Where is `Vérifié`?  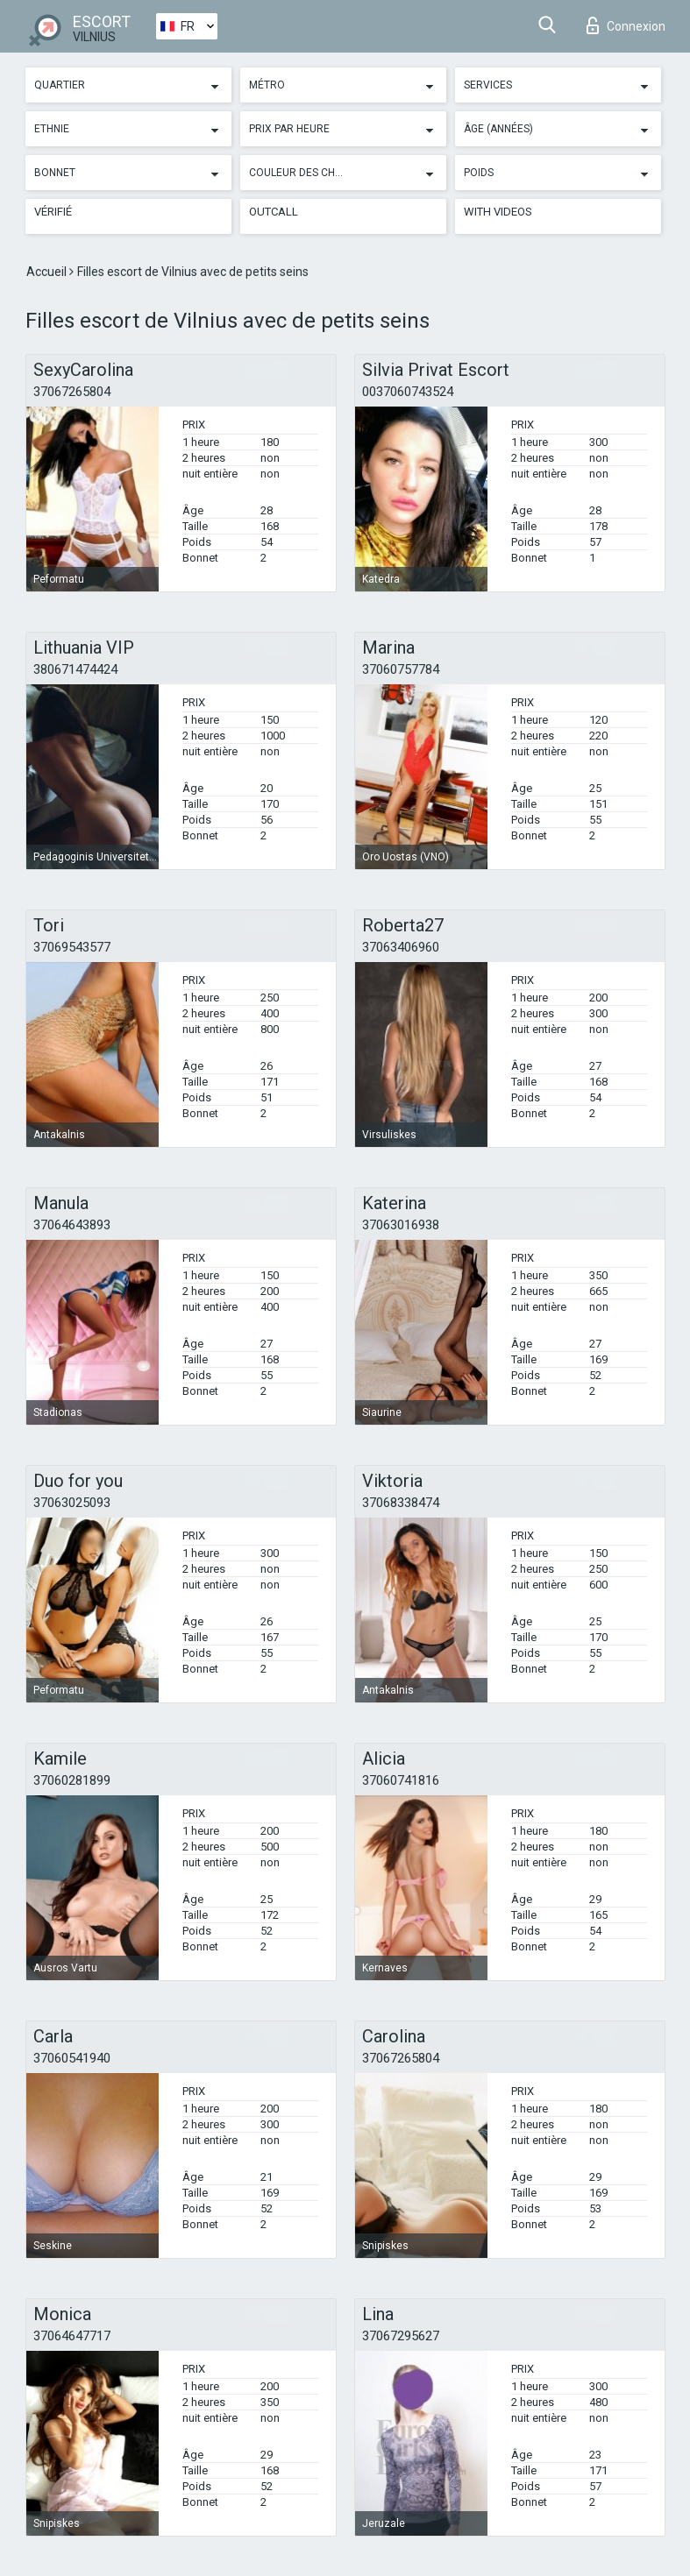 Vérifié is located at coordinates (53, 211).